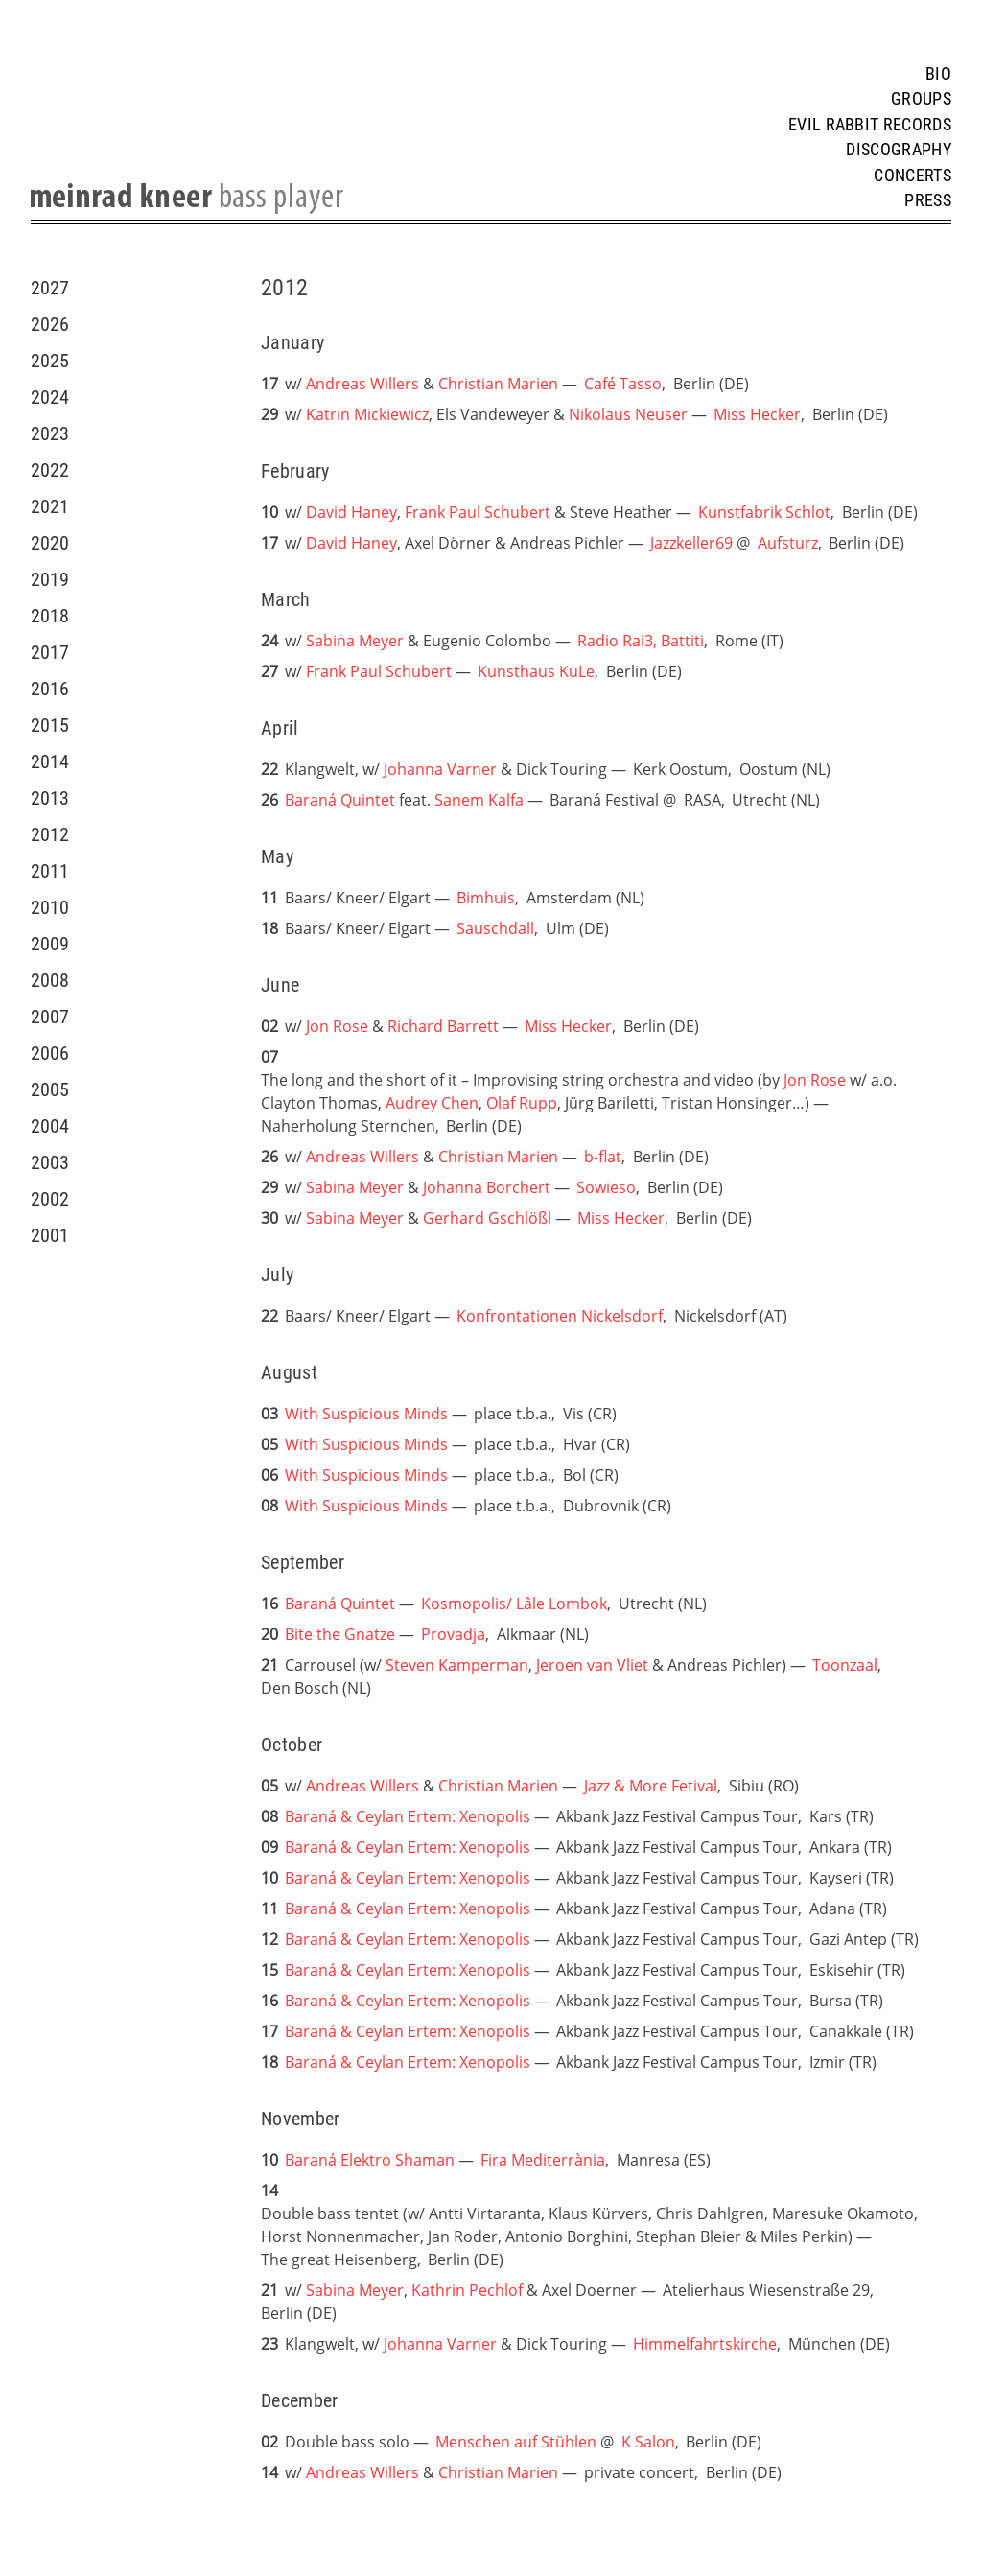 The image size is (982, 2576). What do you see at coordinates (938, 73) in the screenshot?
I see `Bio` at bounding box center [938, 73].